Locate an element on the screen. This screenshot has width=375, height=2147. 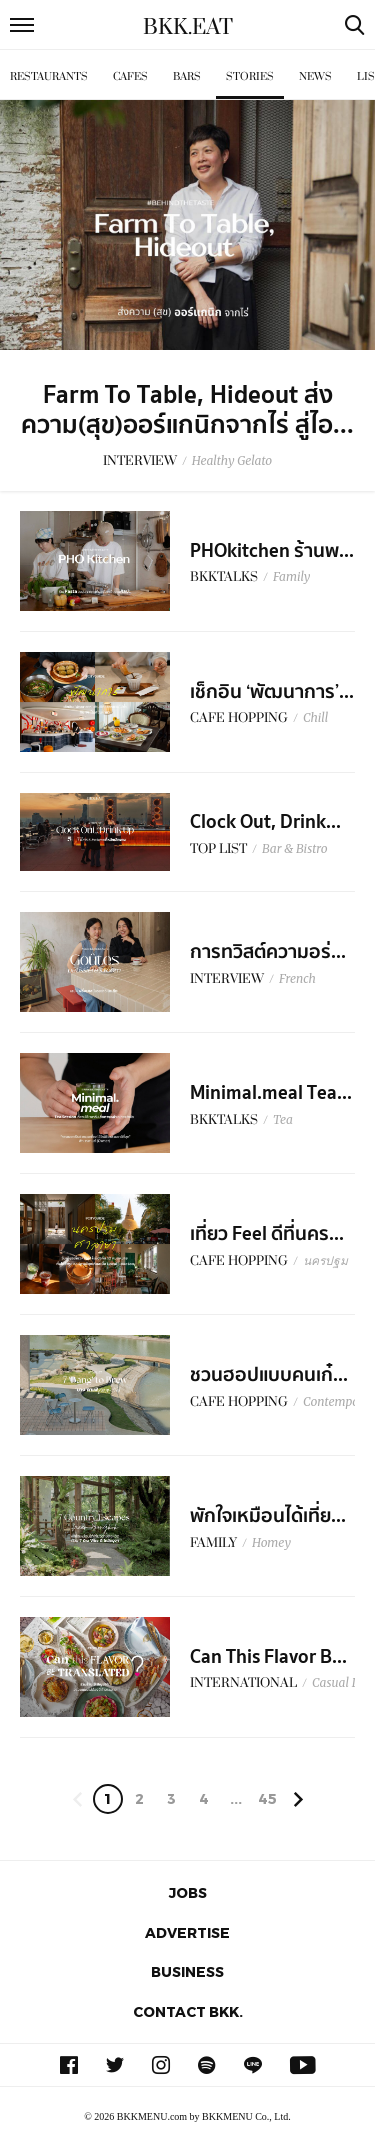
การทวิสต์ความอร่... is located at coordinates (268, 952).